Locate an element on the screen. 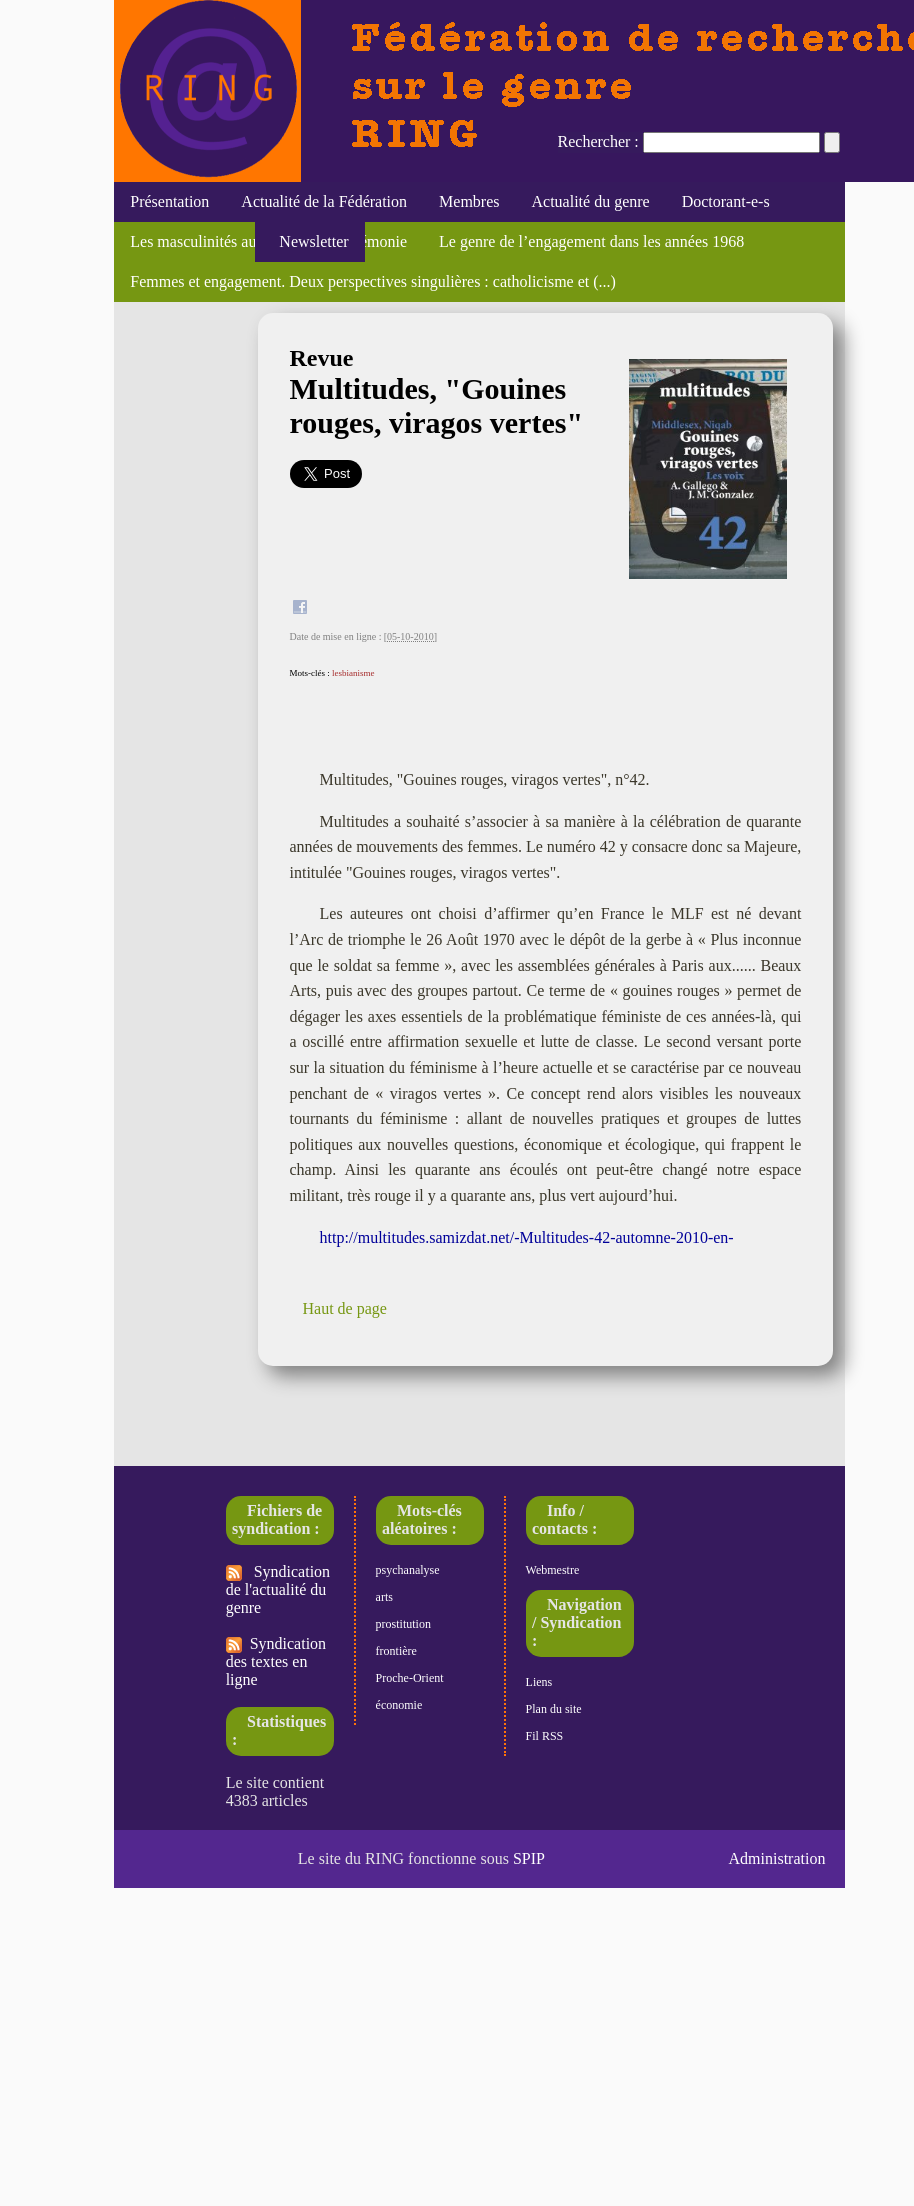 This screenshot has width=914, height=2206. économie is located at coordinates (399, 1705).